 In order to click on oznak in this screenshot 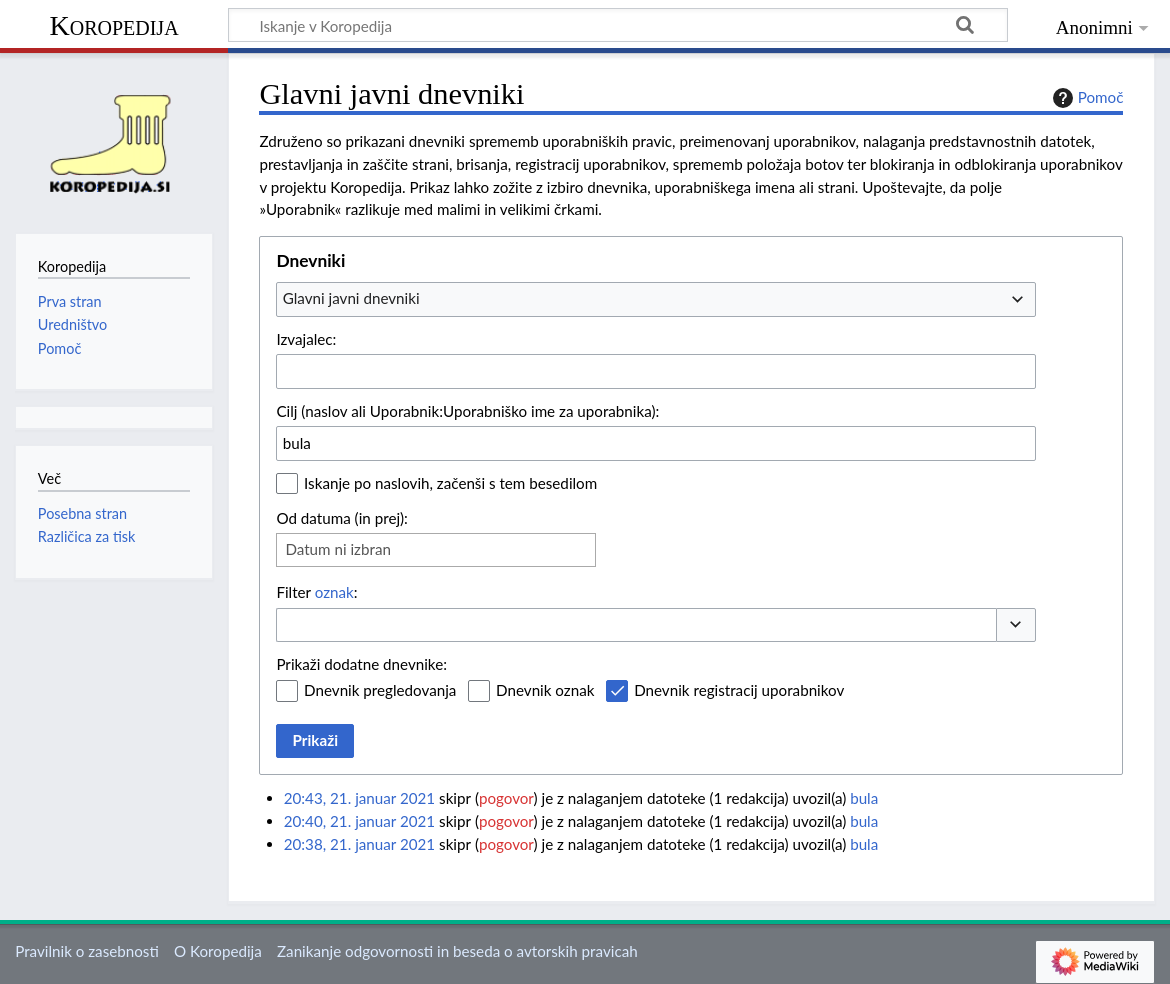, I will do `click(334, 592)`.